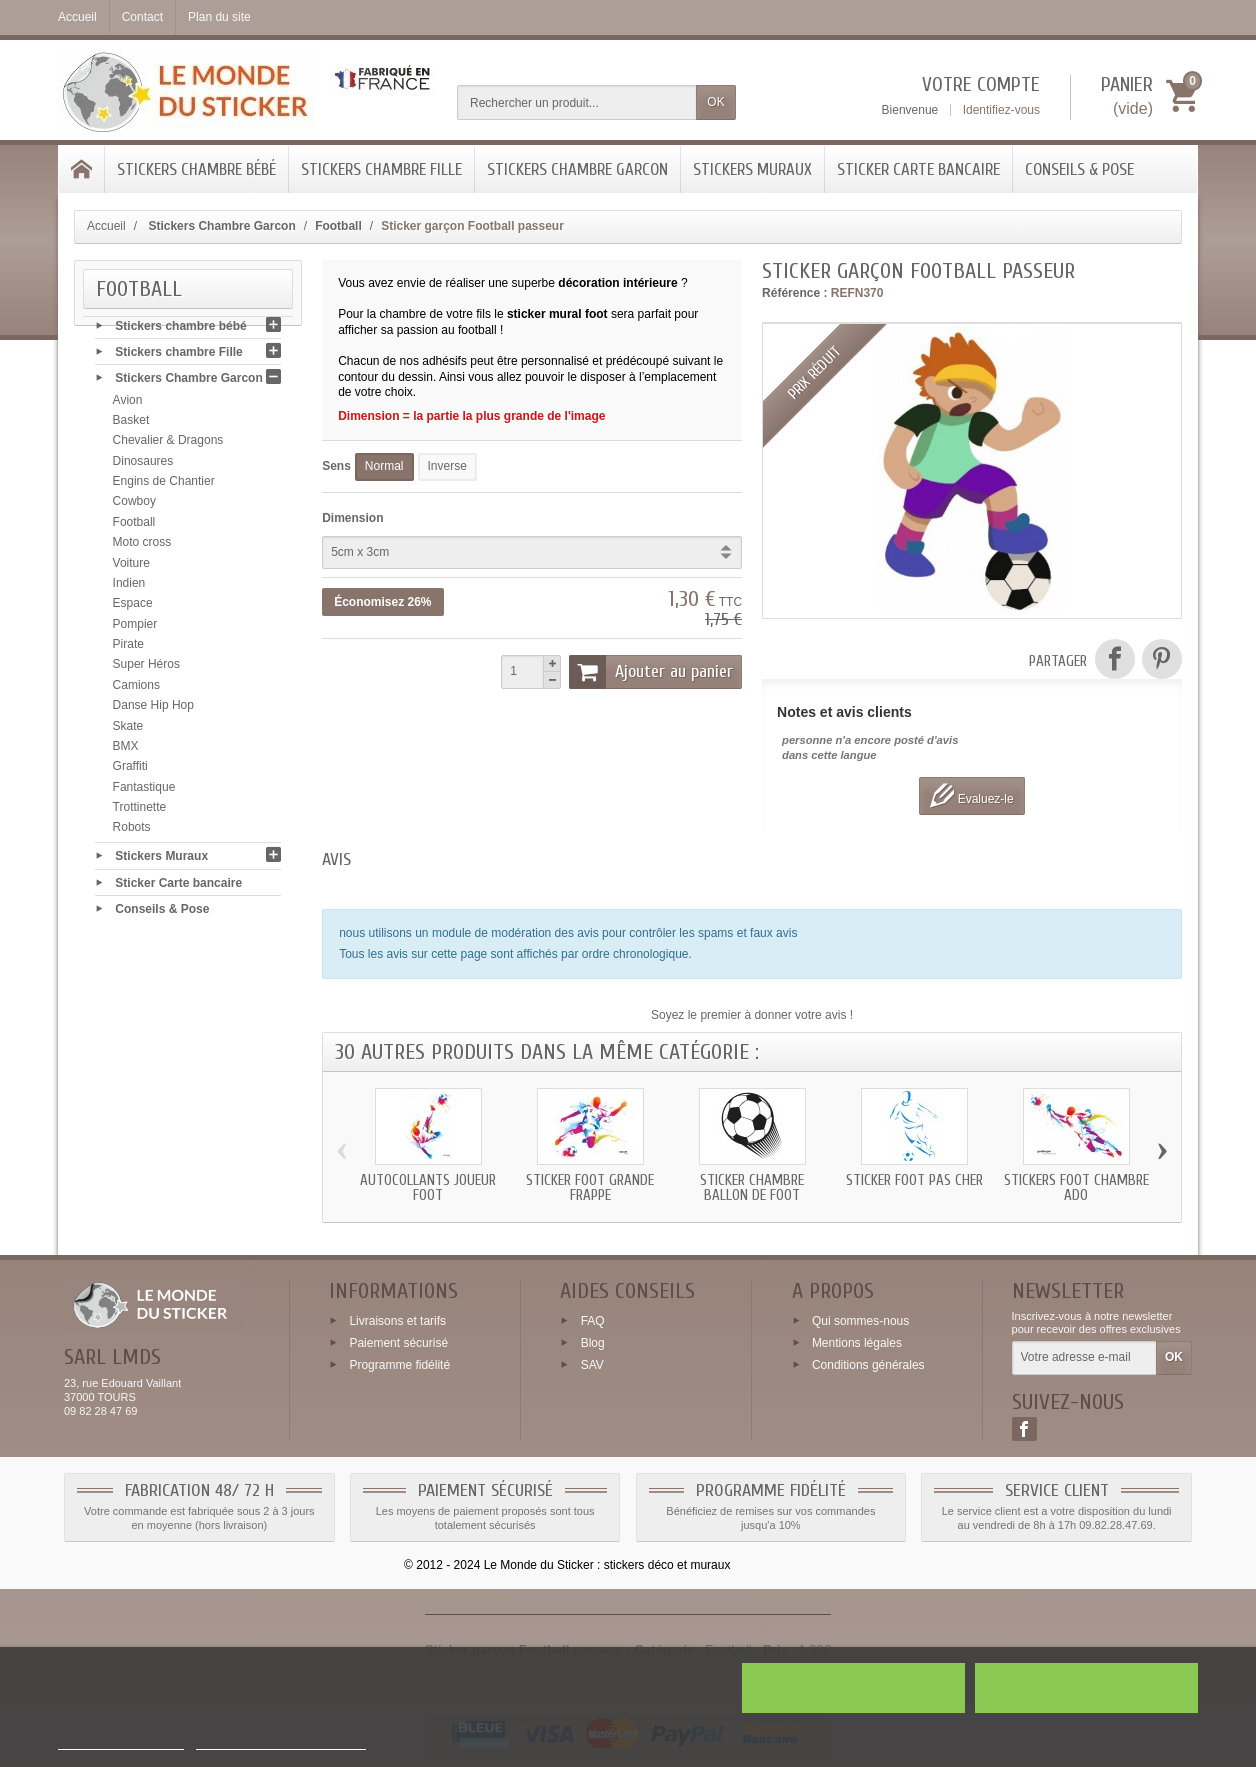  Describe the element at coordinates (1086, 1688) in the screenshot. I see `J'accepte` at that location.